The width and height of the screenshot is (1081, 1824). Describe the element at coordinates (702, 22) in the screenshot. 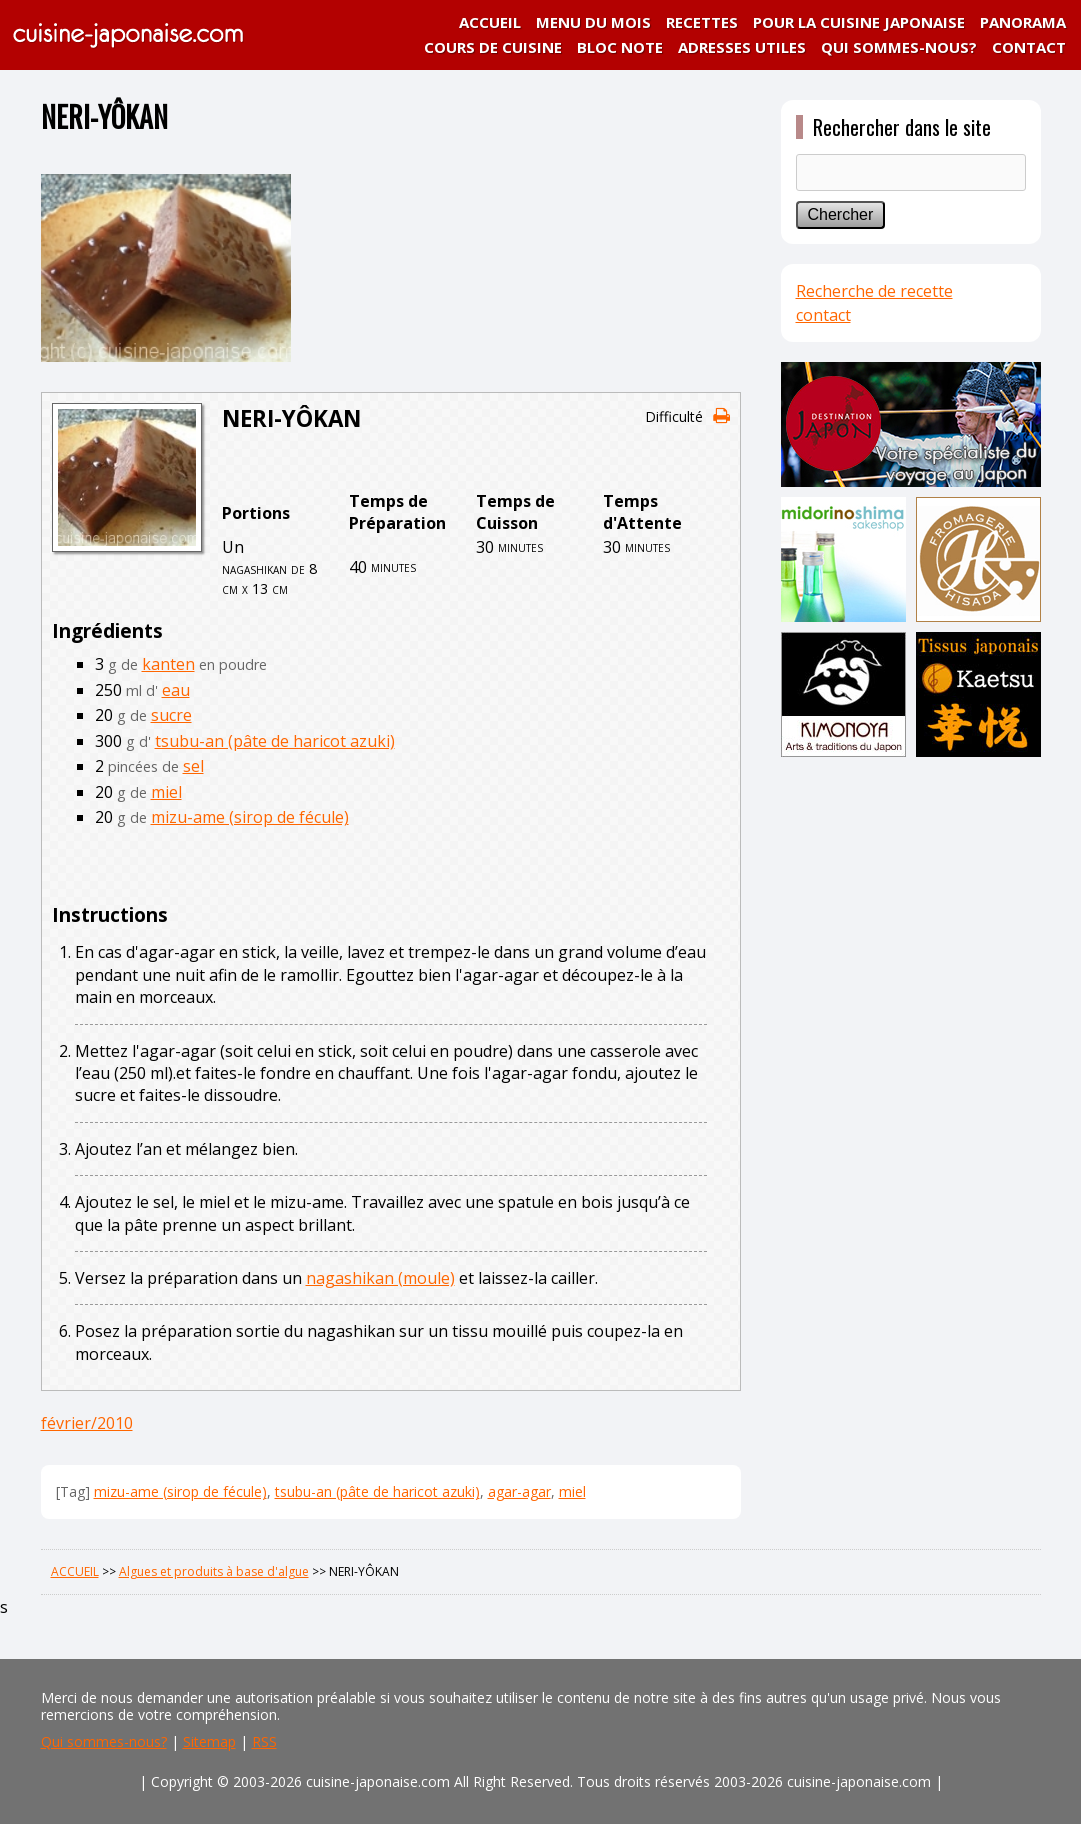

I see `RECETTES` at that location.